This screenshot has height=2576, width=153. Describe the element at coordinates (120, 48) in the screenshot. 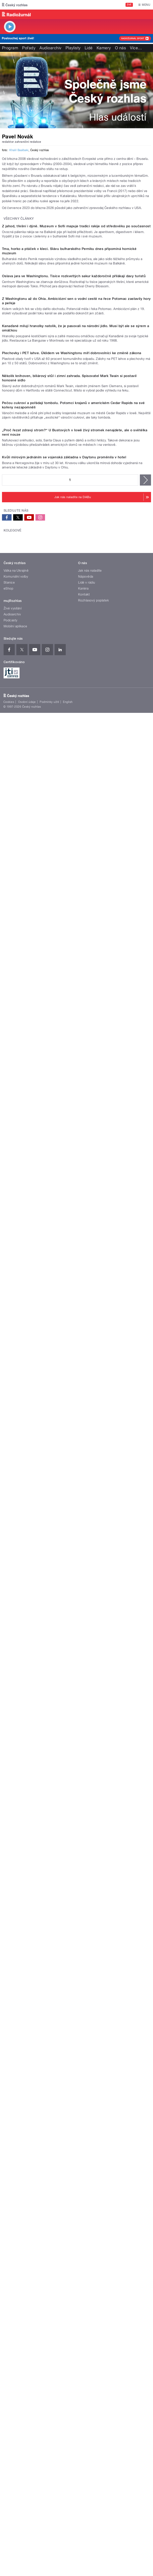

I see `O nás` at that location.